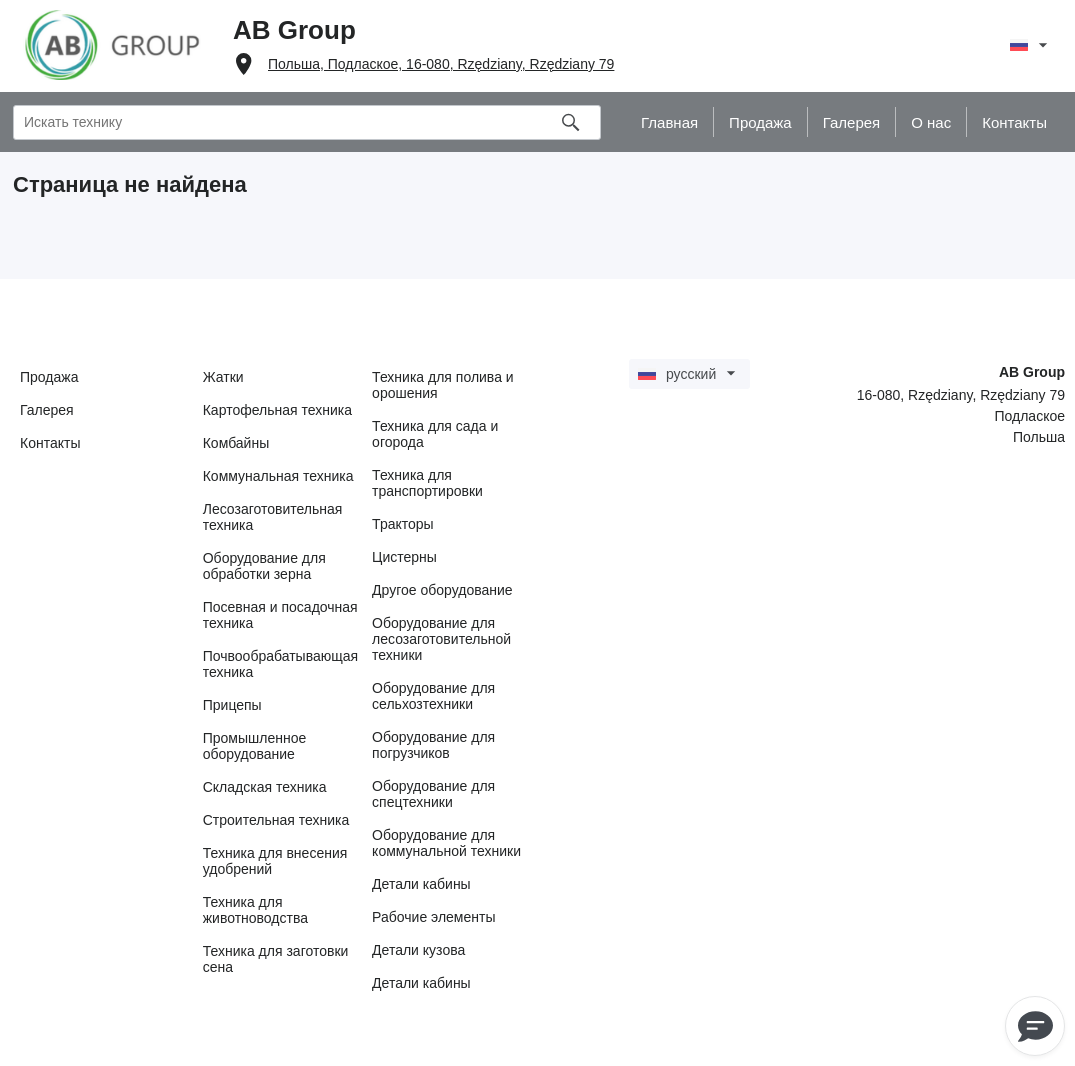  Describe the element at coordinates (236, 443) in the screenshot. I see `Комбайны` at that location.